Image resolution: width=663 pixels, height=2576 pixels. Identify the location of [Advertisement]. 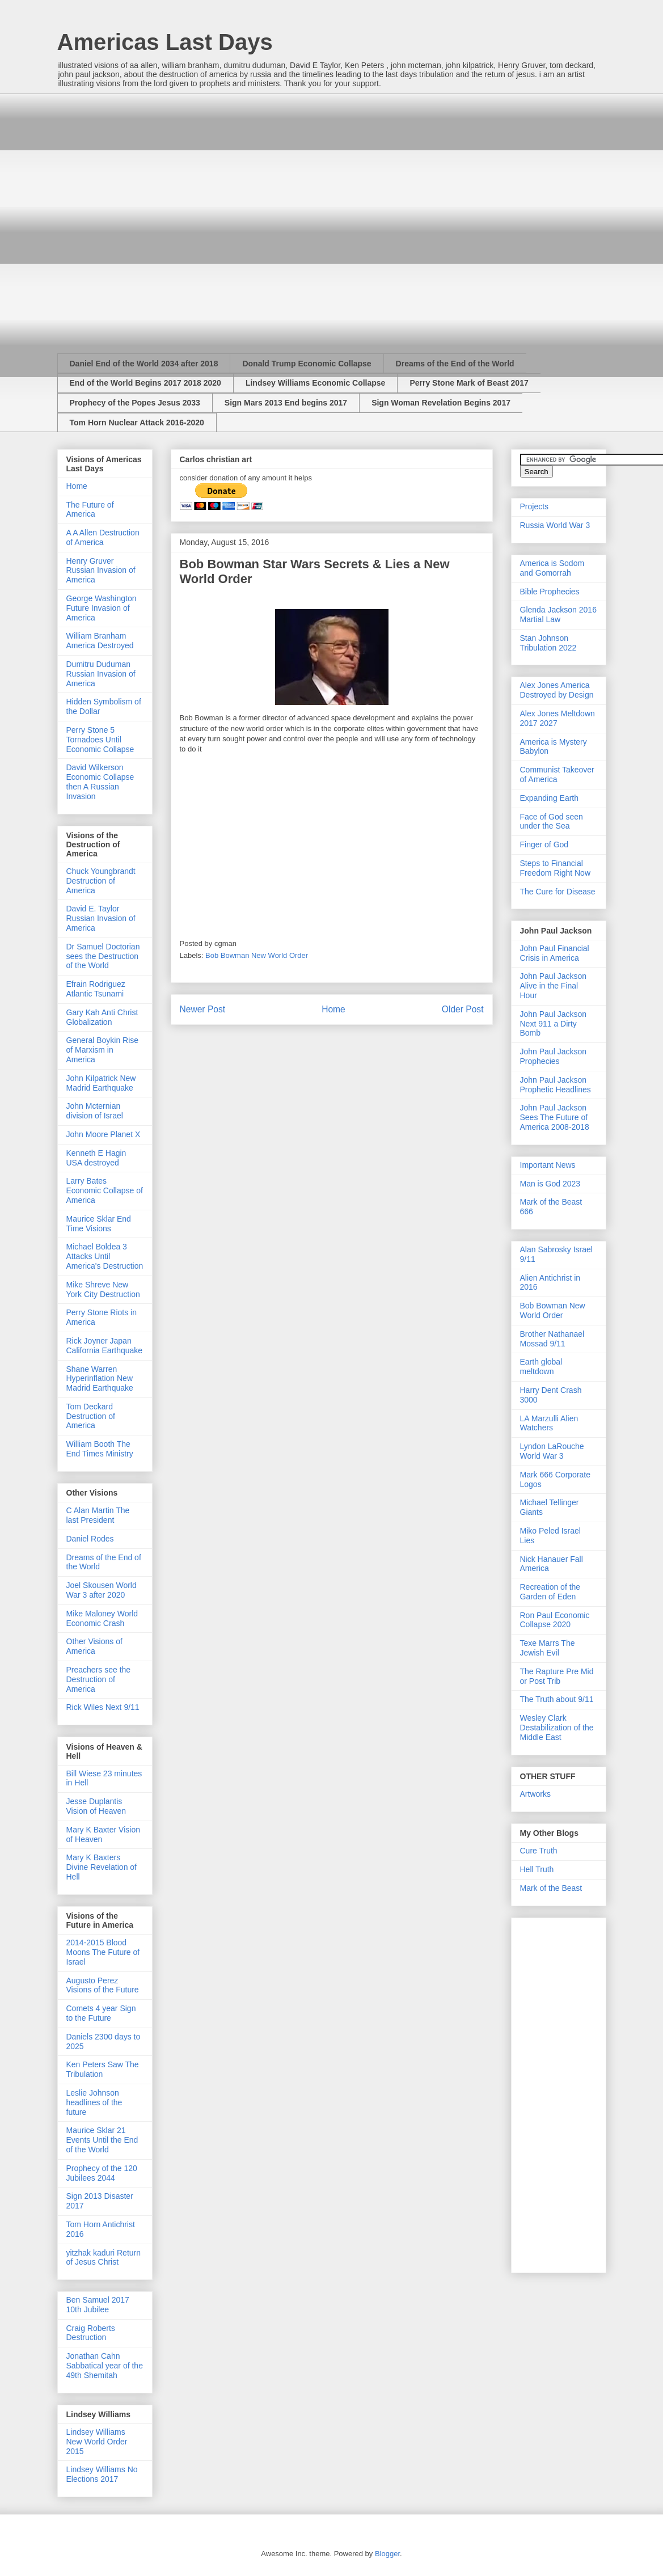
(160, 213).